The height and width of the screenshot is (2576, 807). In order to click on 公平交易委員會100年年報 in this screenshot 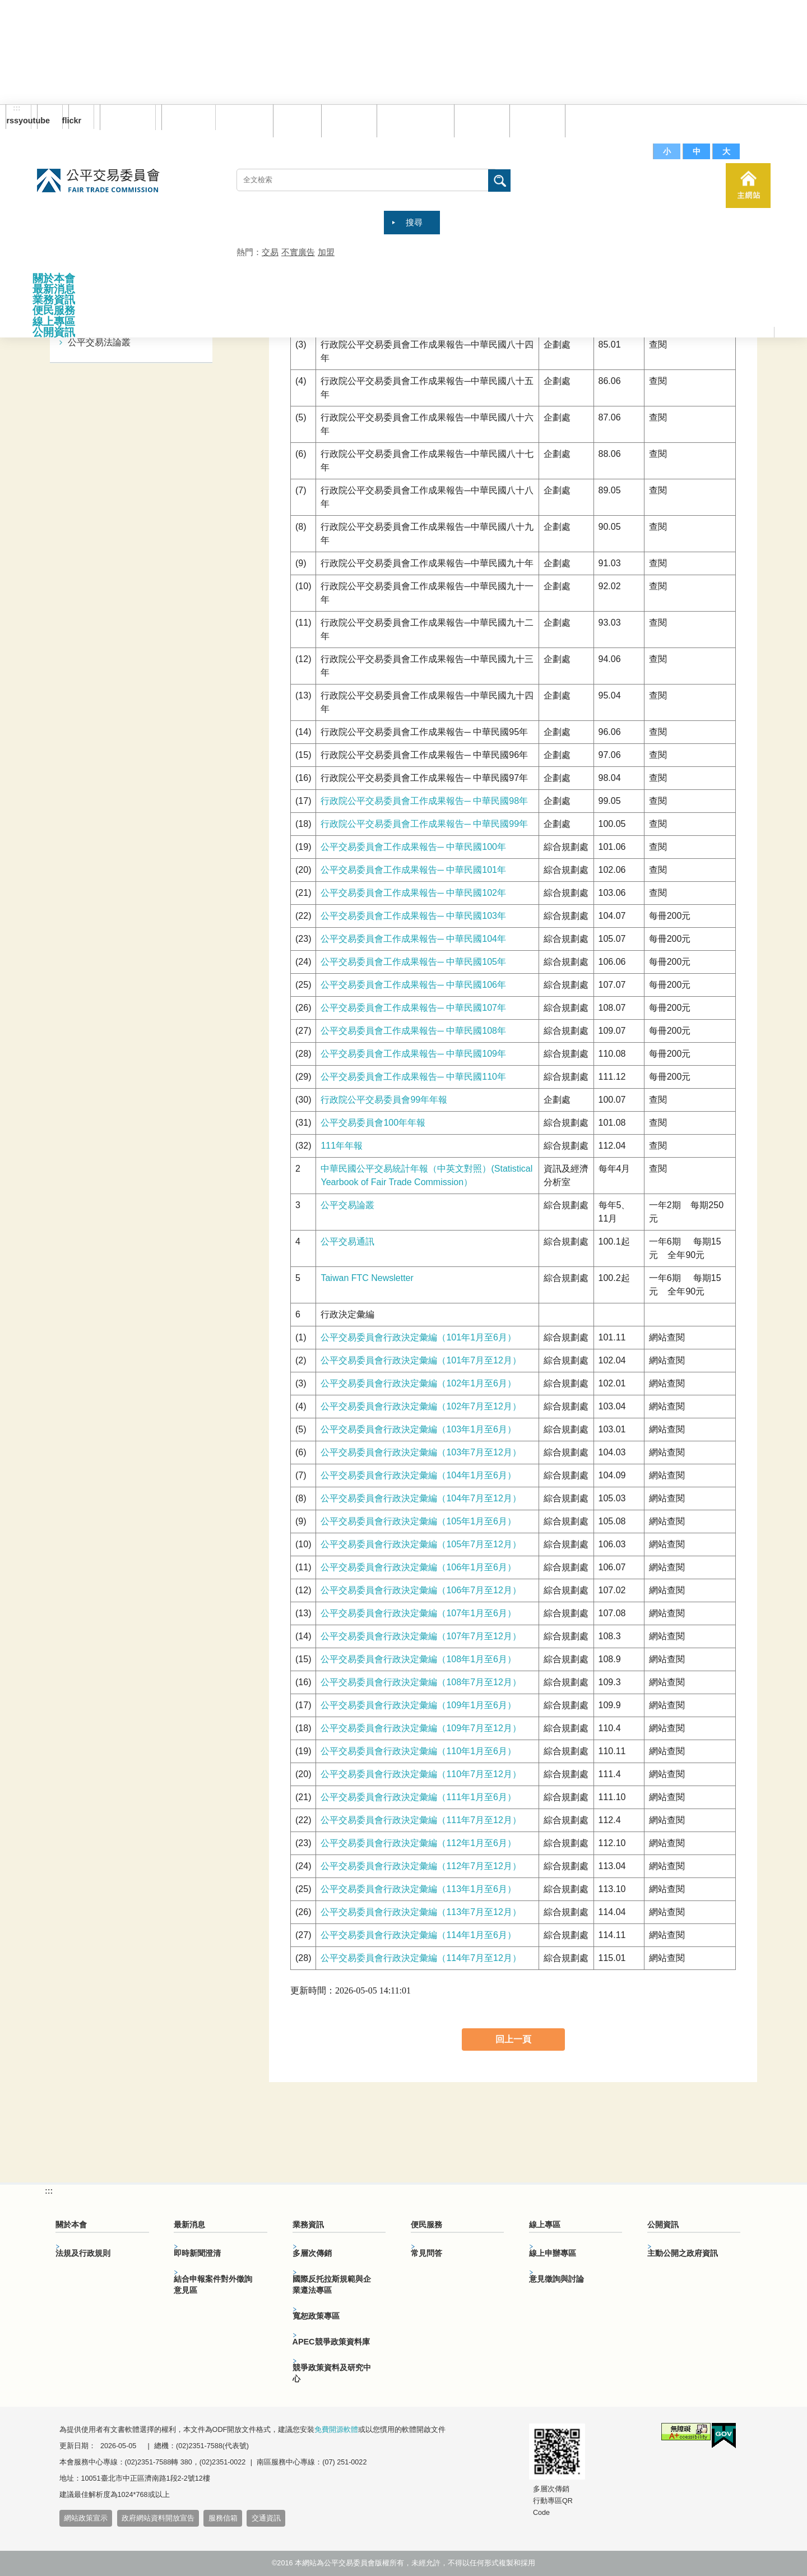, I will do `click(373, 1122)`.